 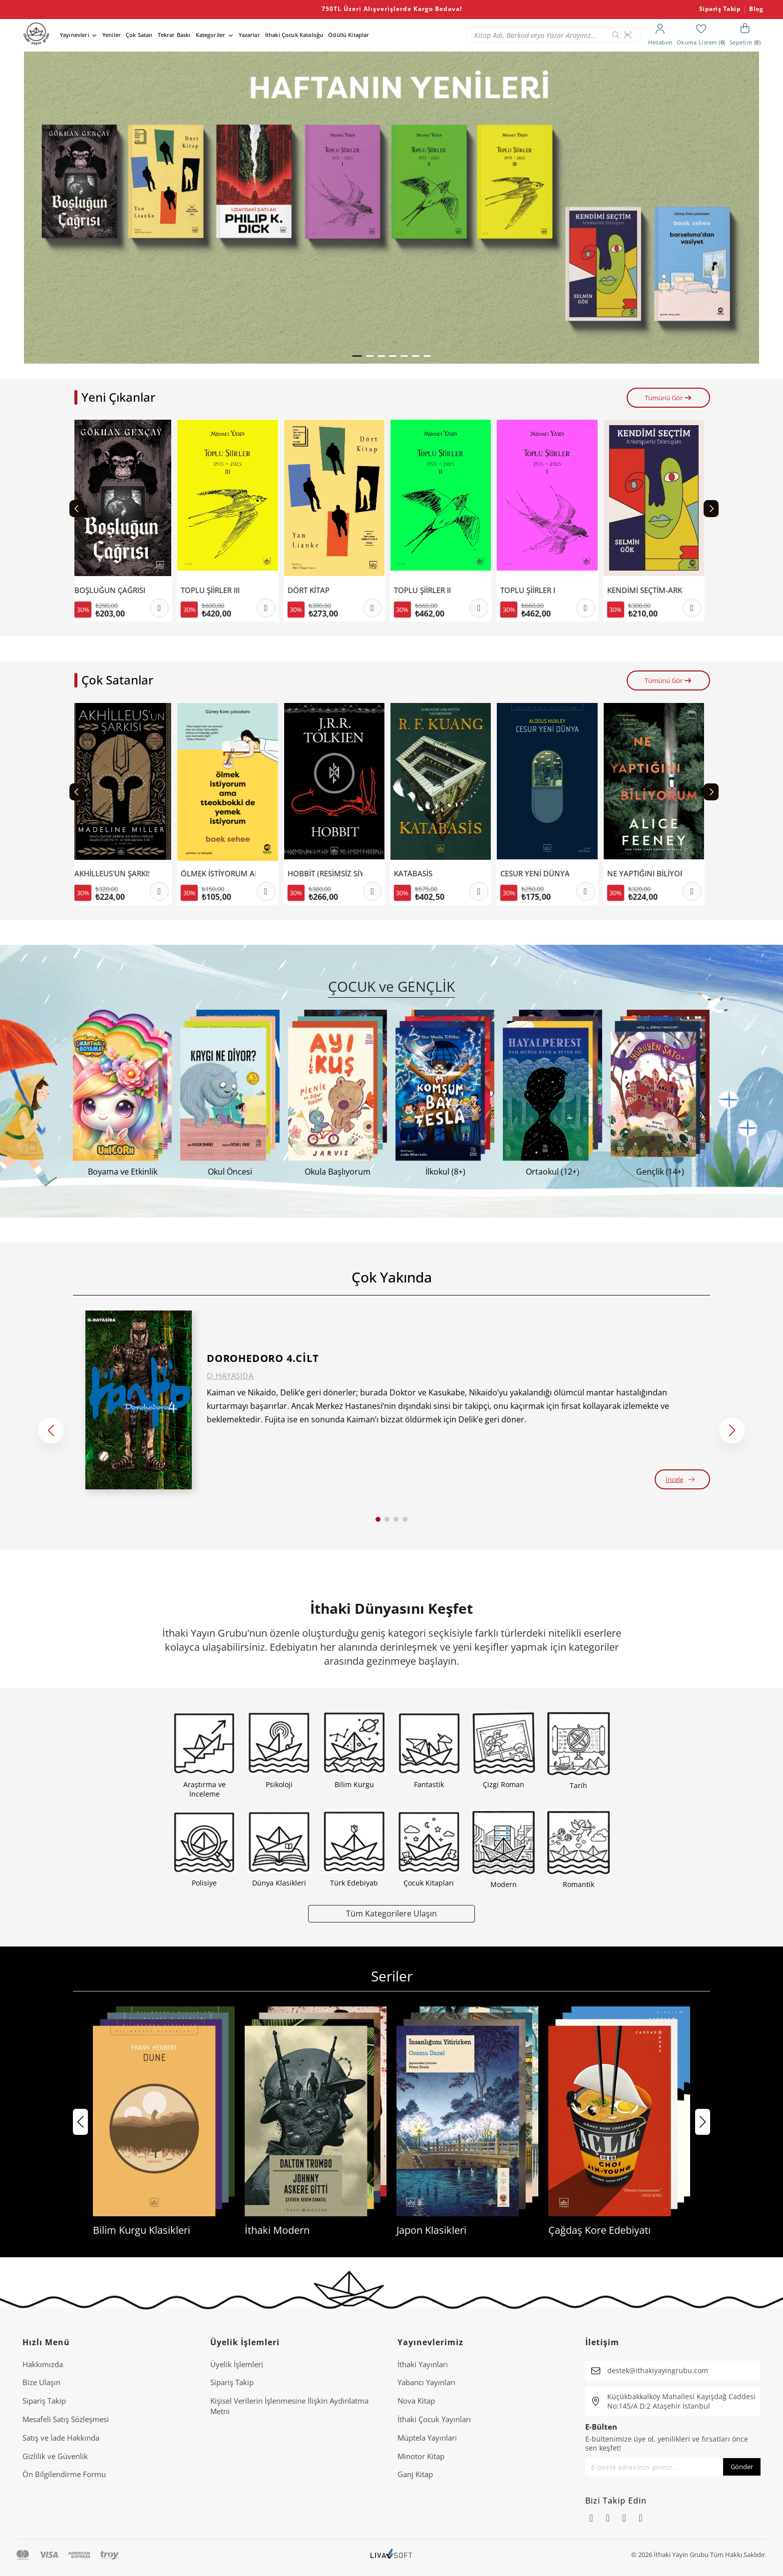 I want to click on Minotor Kitap, so click(x=420, y=2456).